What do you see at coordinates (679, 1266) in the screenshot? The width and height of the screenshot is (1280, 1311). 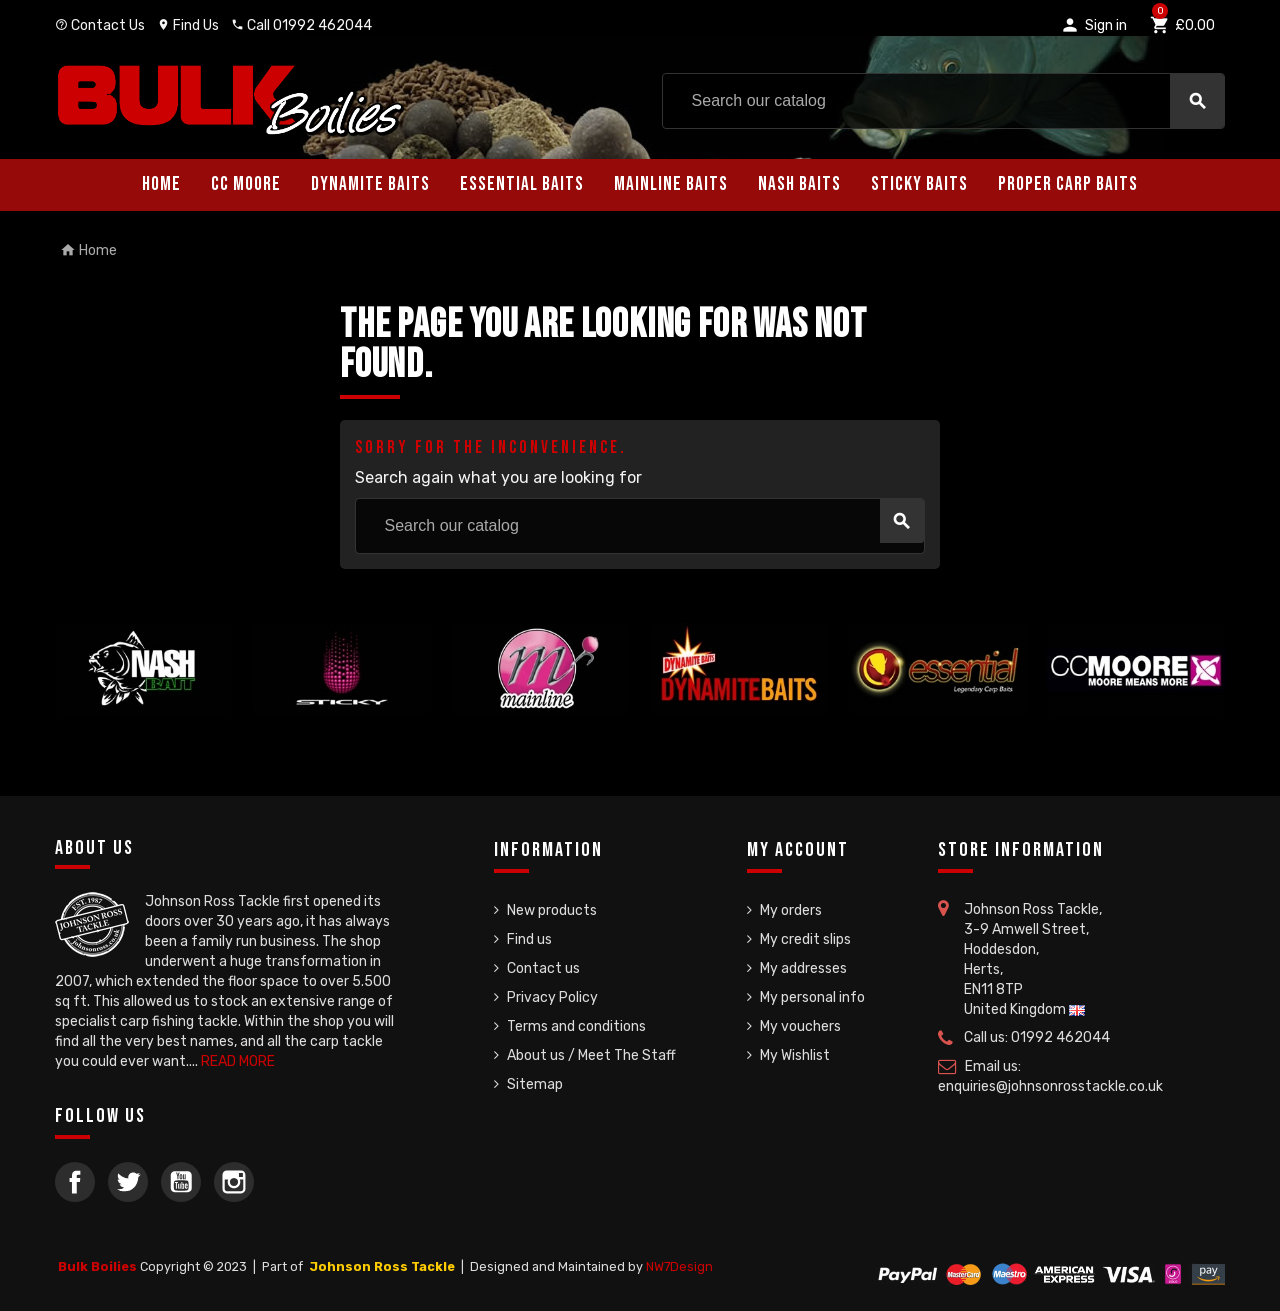 I see `NW7Design` at bounding box center [679, 1266].